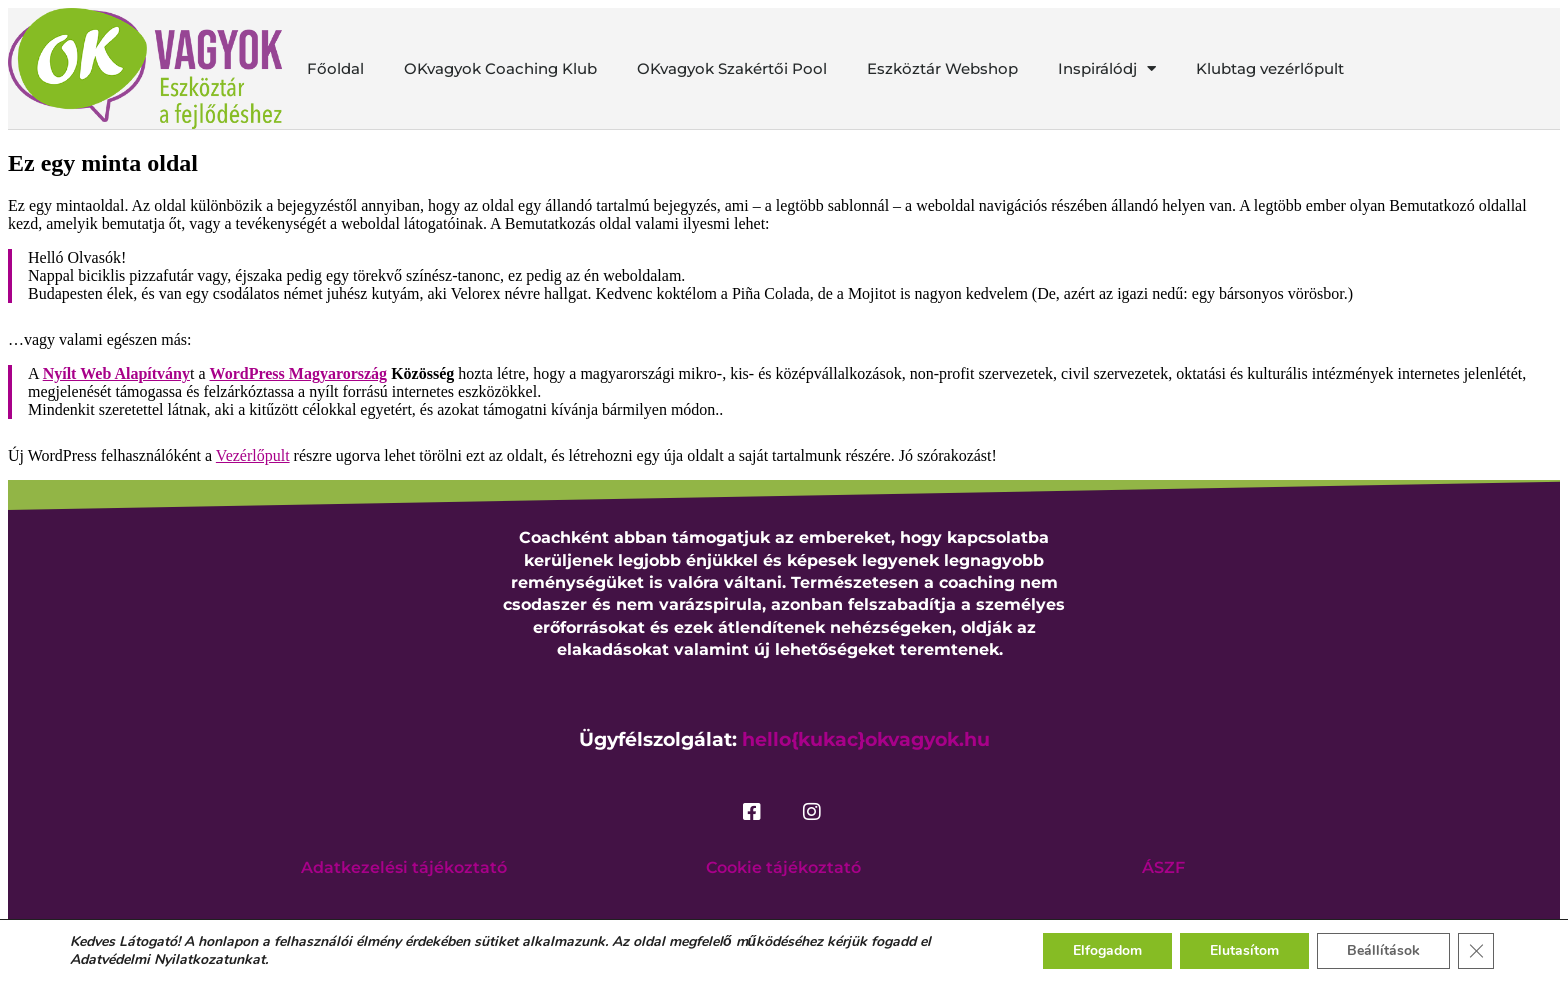 Image resolution: width=1568 pixels, height=982 pixels. I want to click on Adatkezelési tájékoztató, so click(404, 867).